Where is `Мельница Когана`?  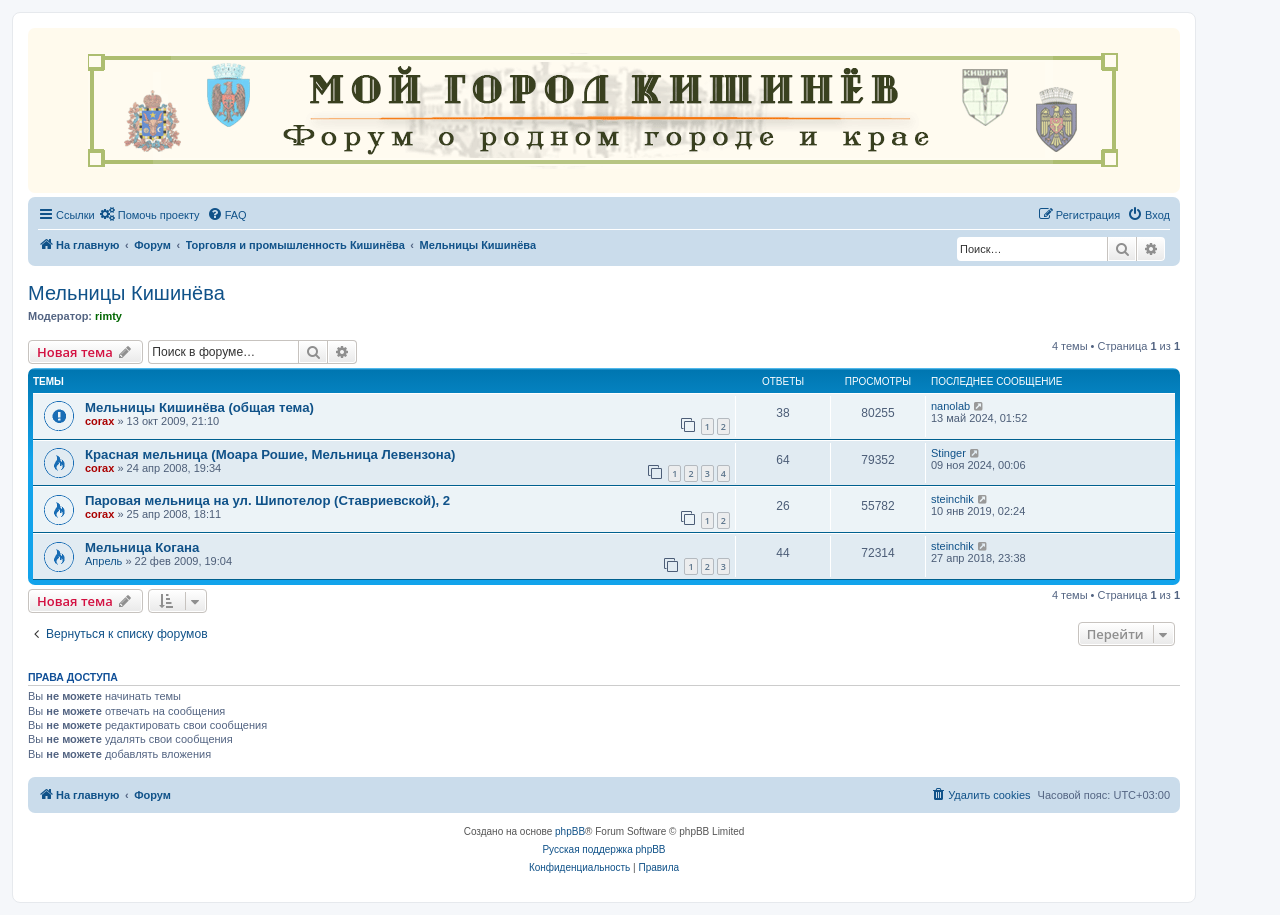 Мельница Когана is located at coordinates (142, 547).